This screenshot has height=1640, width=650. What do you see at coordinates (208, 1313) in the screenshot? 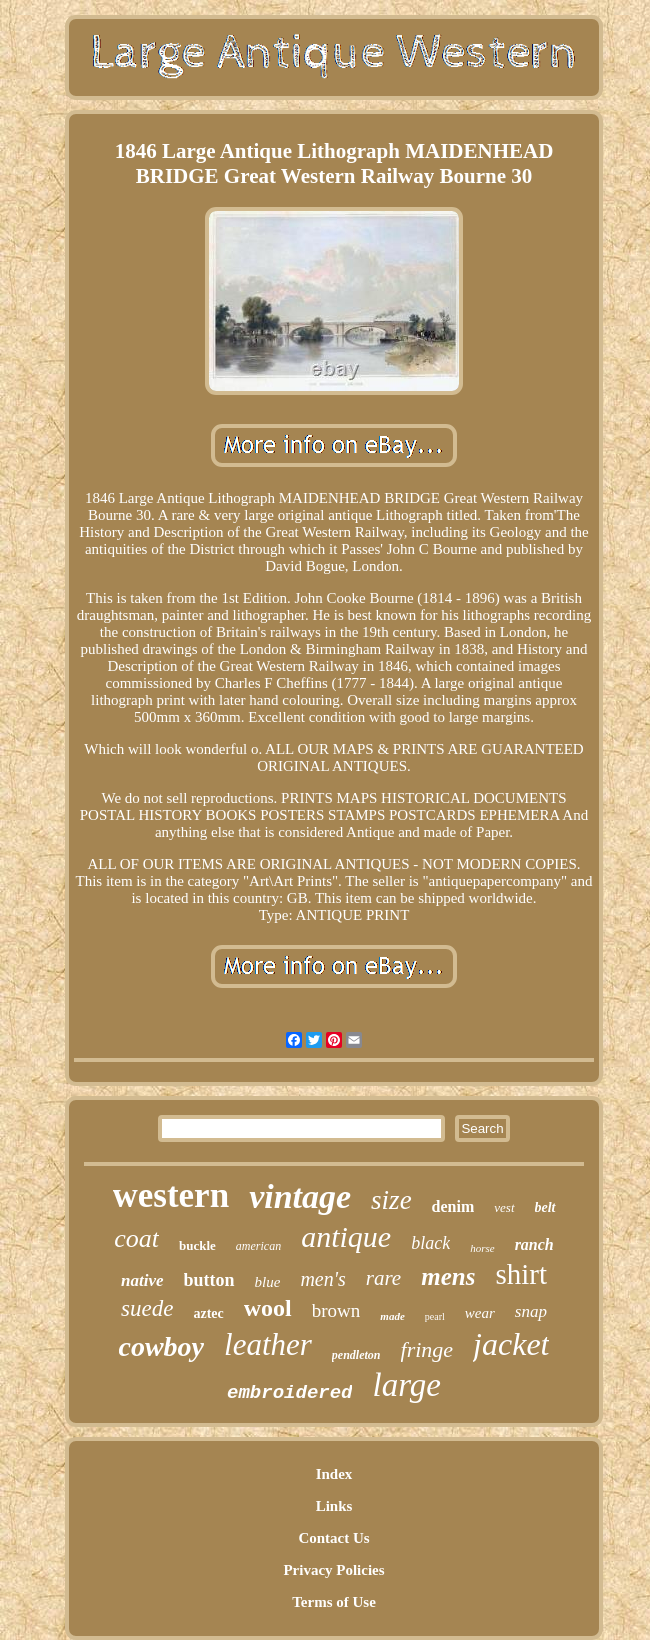
I see `aztec` at bounding box center [208, 1313].